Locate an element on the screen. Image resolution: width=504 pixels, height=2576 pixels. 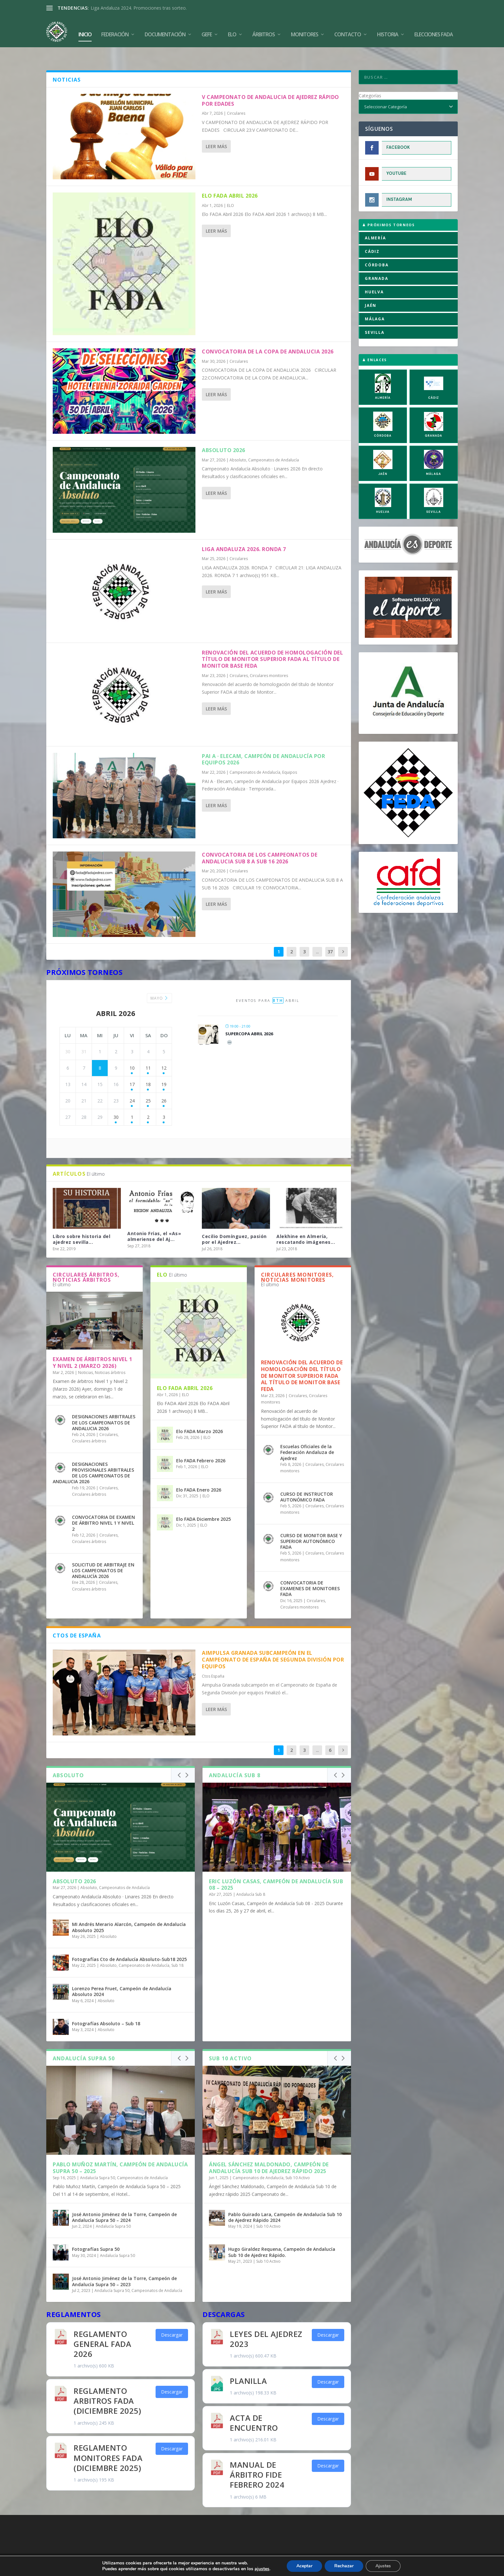
Descargar is located at coordinates (172, 2319).